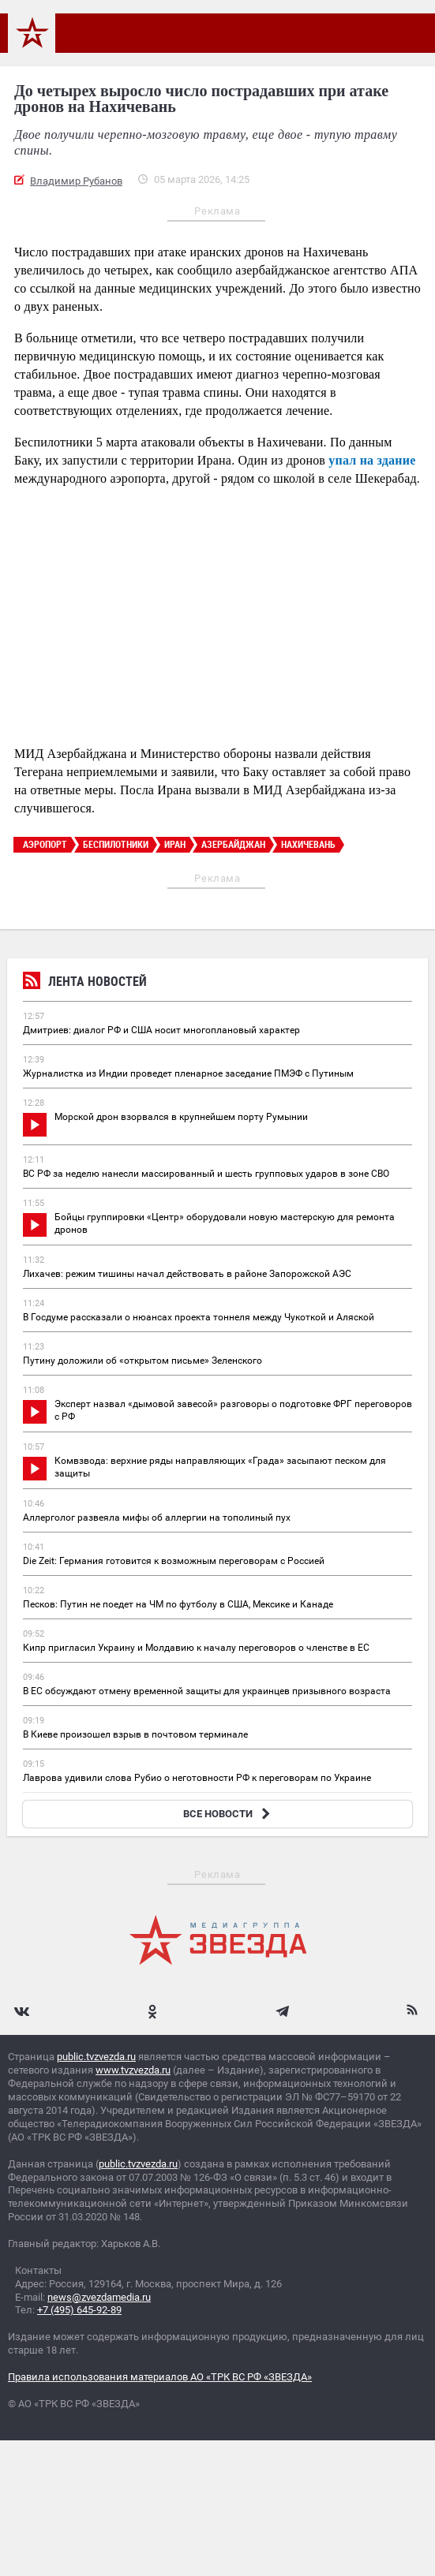 Image resolution: width=435 pixels, height=2576 pixels. I want to click on ВСЕ НОВОСТИ, so click(228, 1814).